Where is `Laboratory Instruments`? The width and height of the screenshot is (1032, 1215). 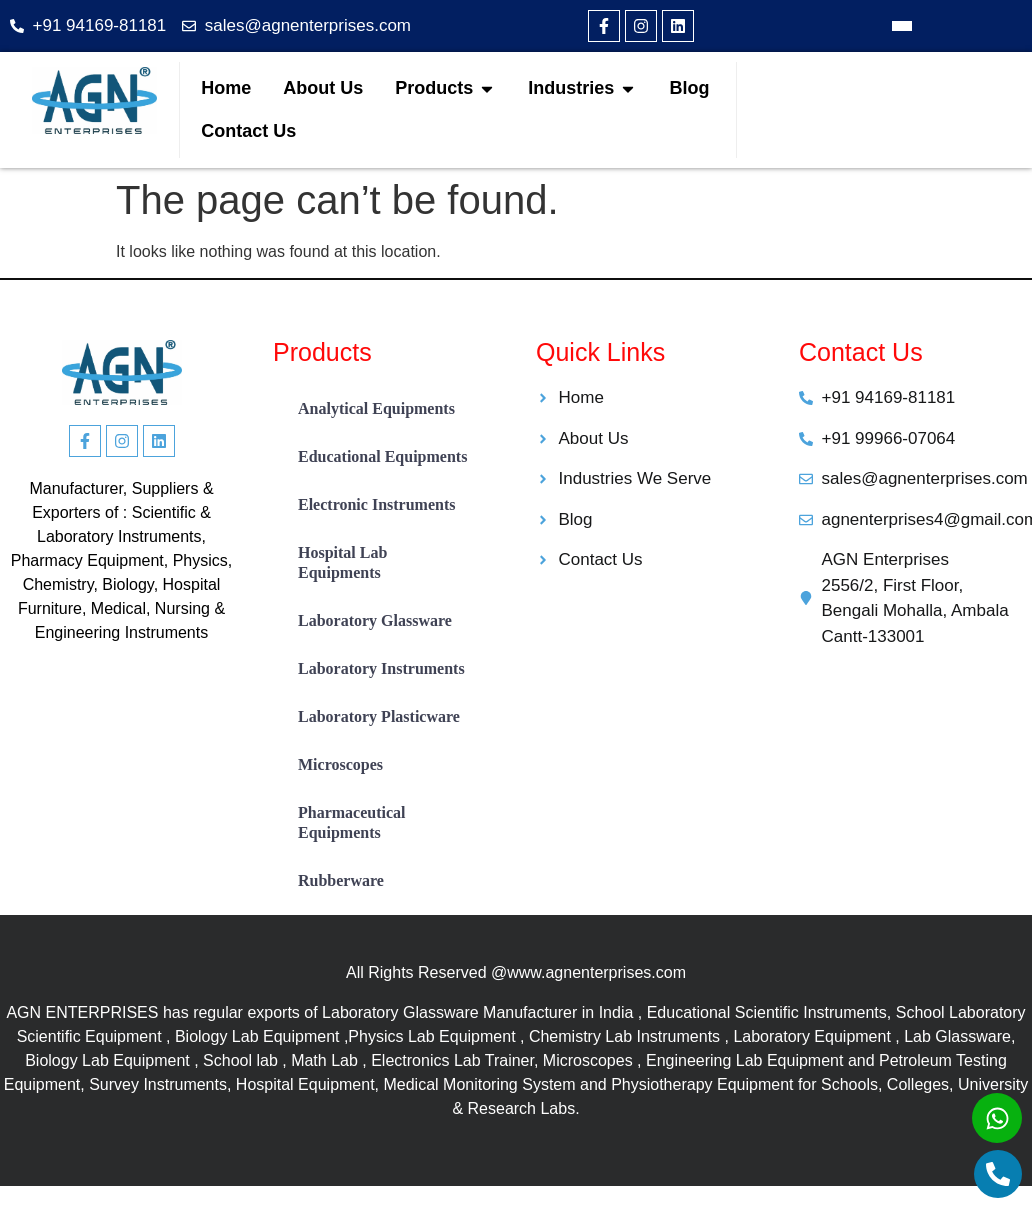 Laboratory Instruments is located at coordinates (381, 668).